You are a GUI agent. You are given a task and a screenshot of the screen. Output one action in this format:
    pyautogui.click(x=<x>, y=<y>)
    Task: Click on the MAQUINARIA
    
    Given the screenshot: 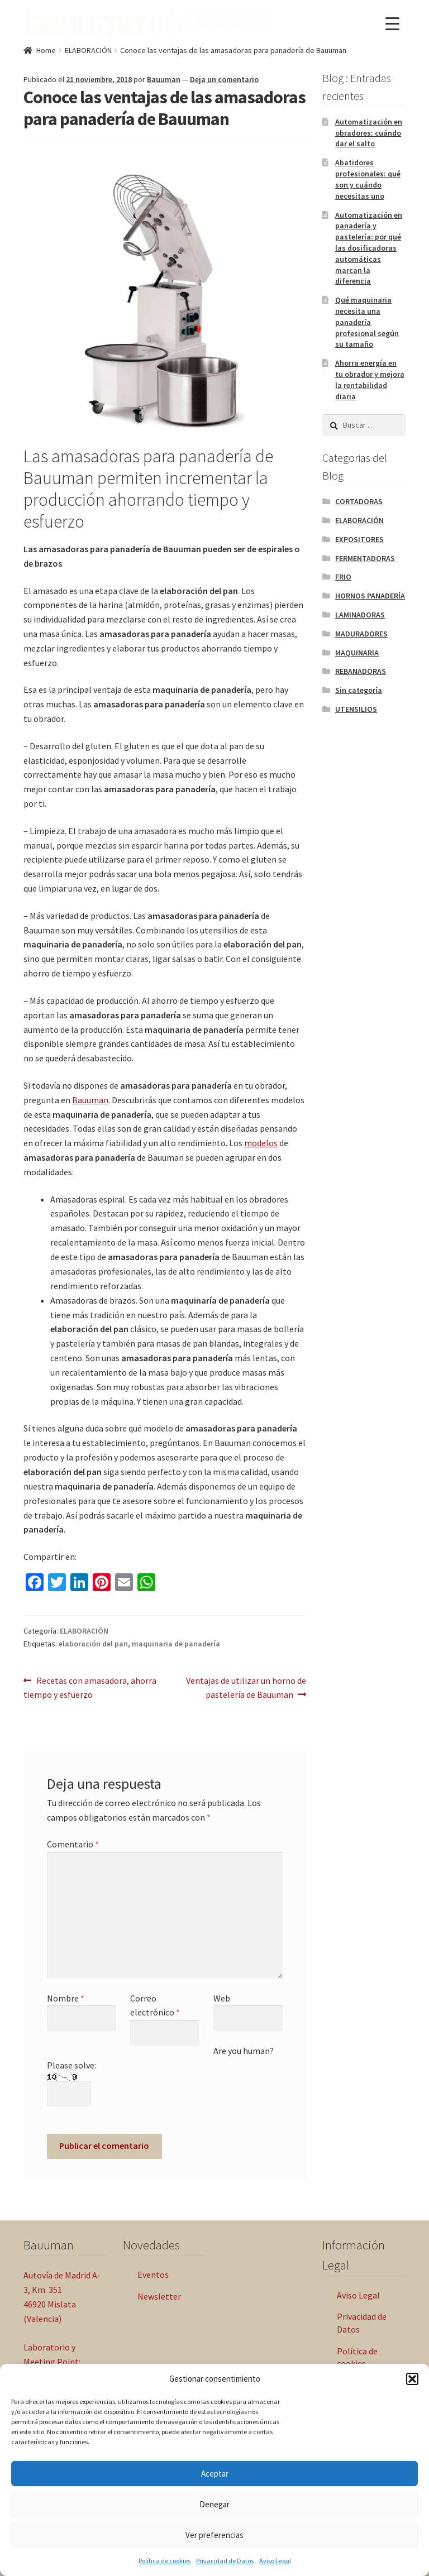 What is the action you would take?
    pyautogui.click(x=357, y=651)
    